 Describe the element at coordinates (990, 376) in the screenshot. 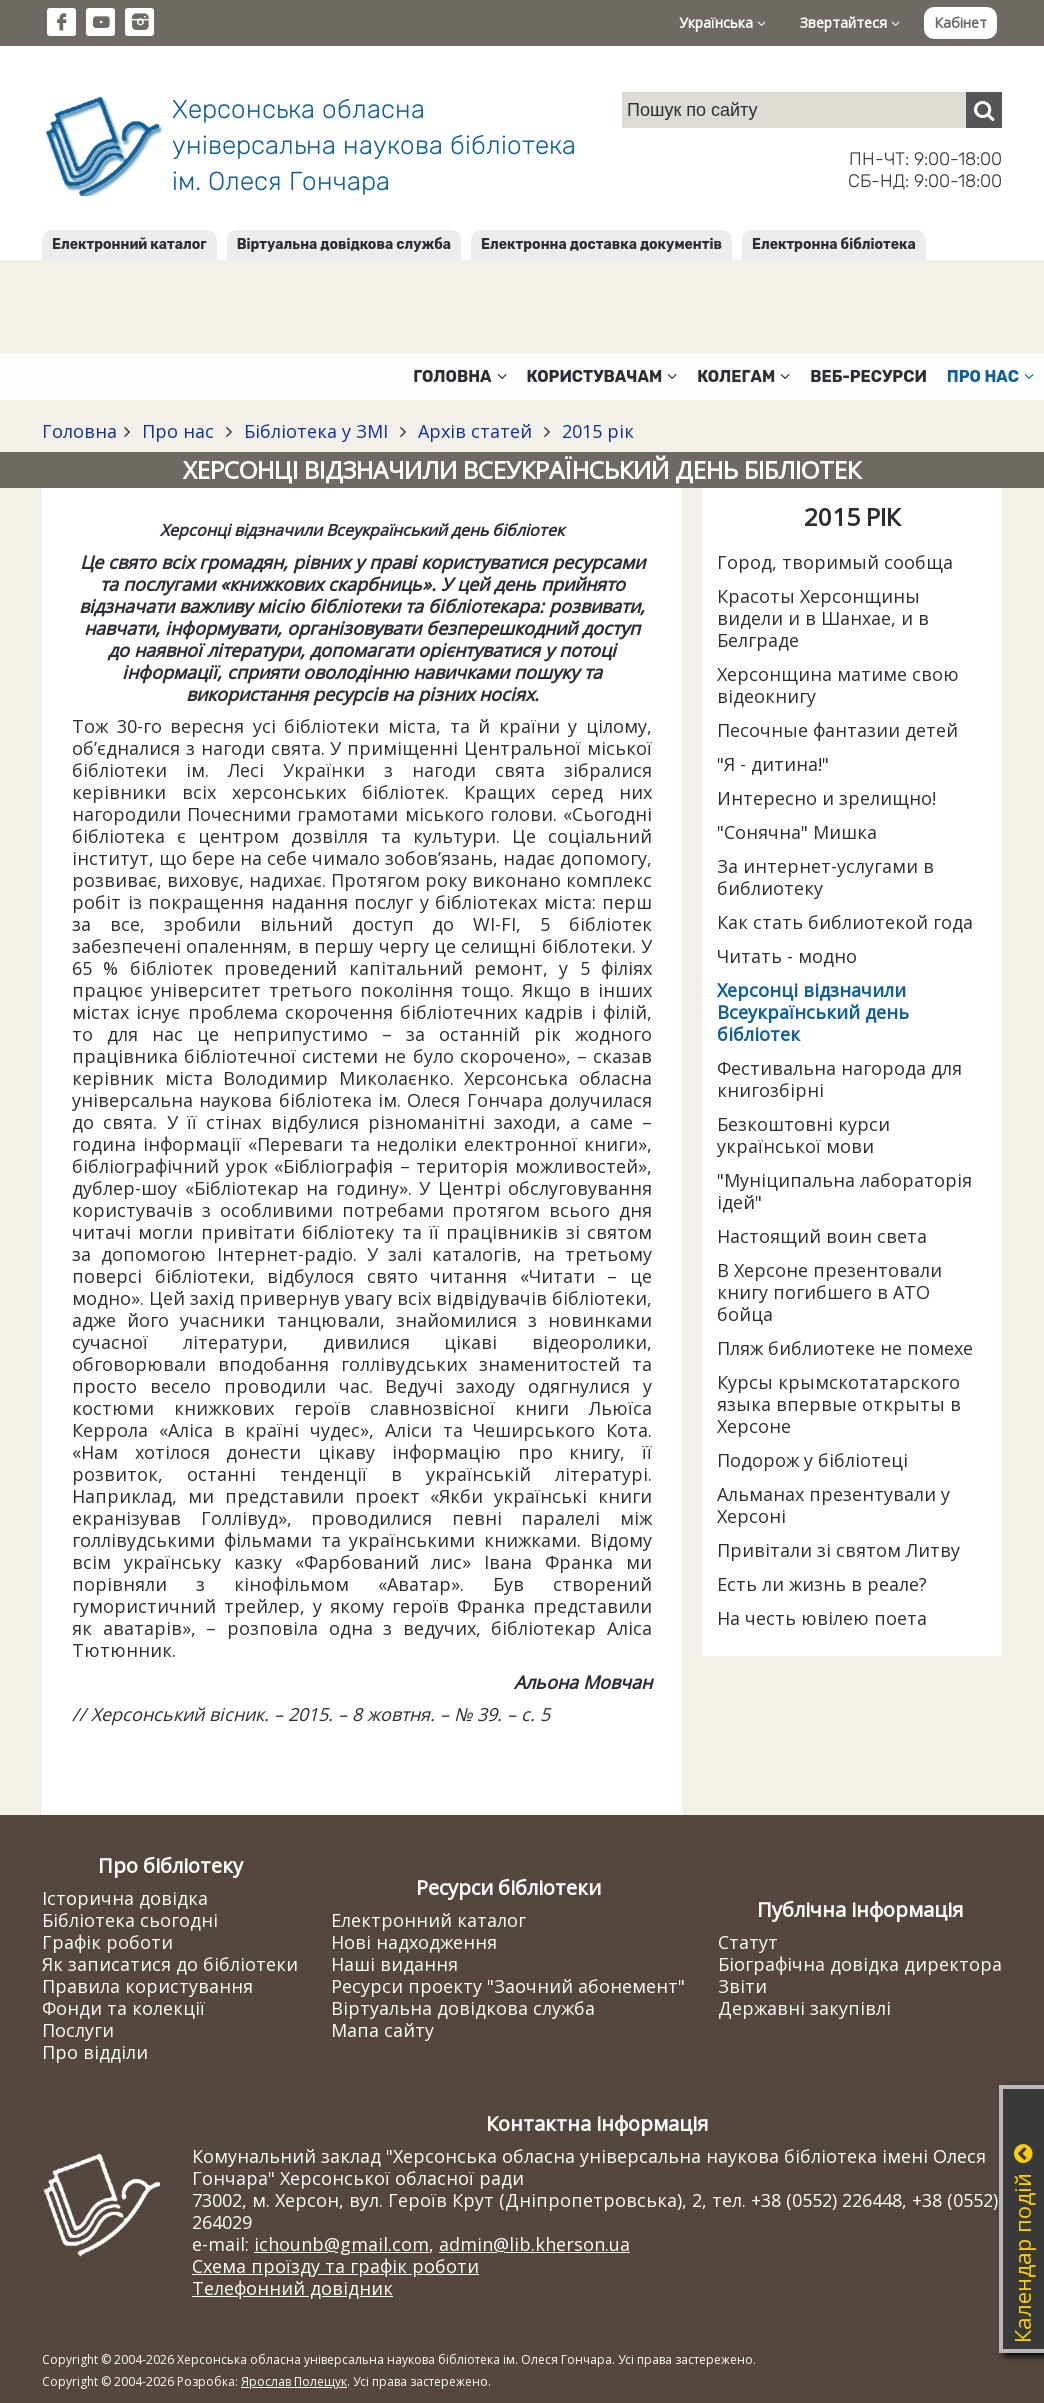

I see `Про нас [button]` at that location.